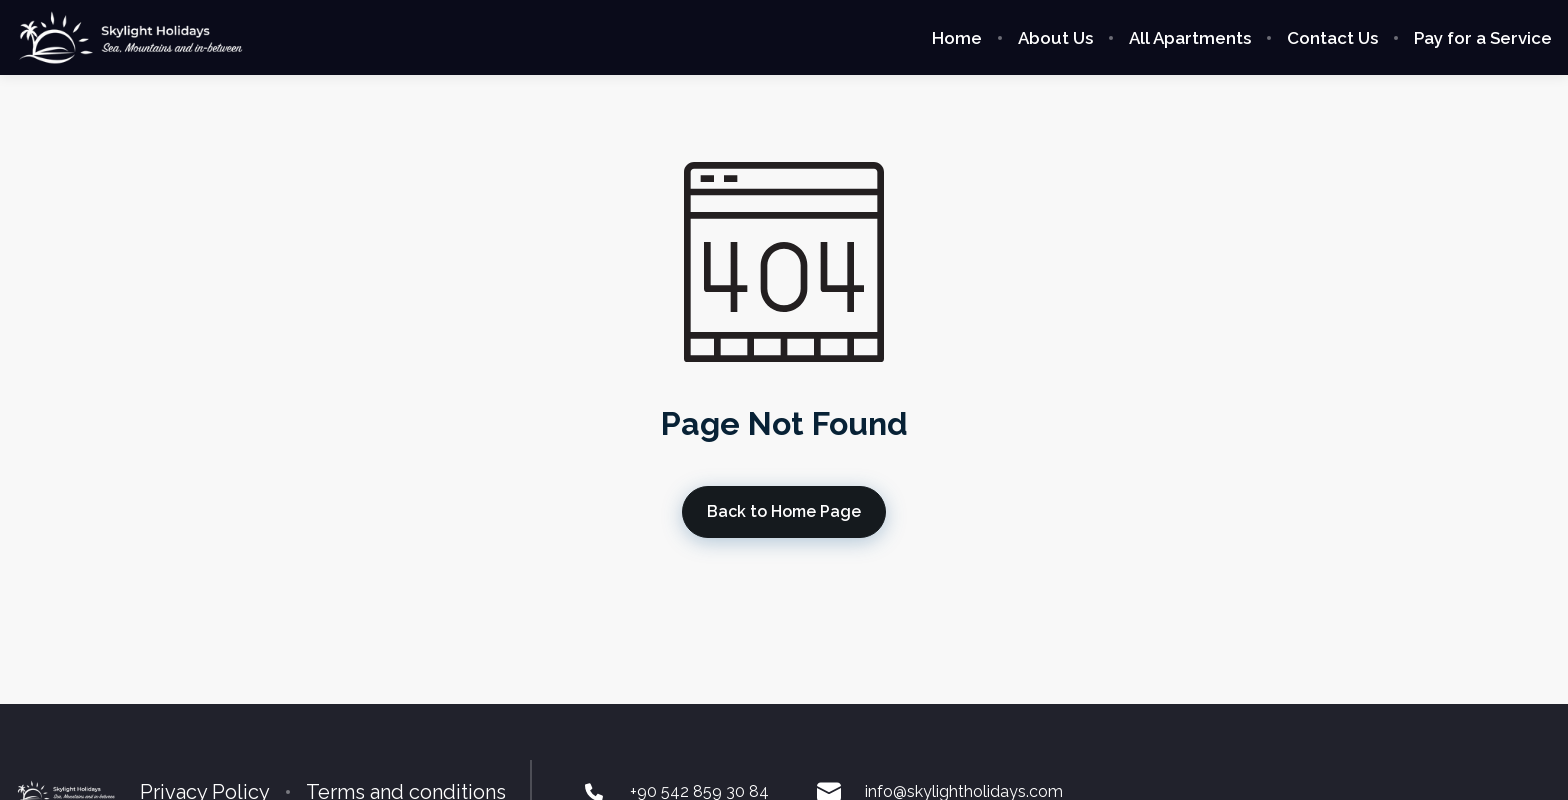 The width and height of the screenshot is (1568, 800). I want to click on Contact Us, so click(1332, 38).